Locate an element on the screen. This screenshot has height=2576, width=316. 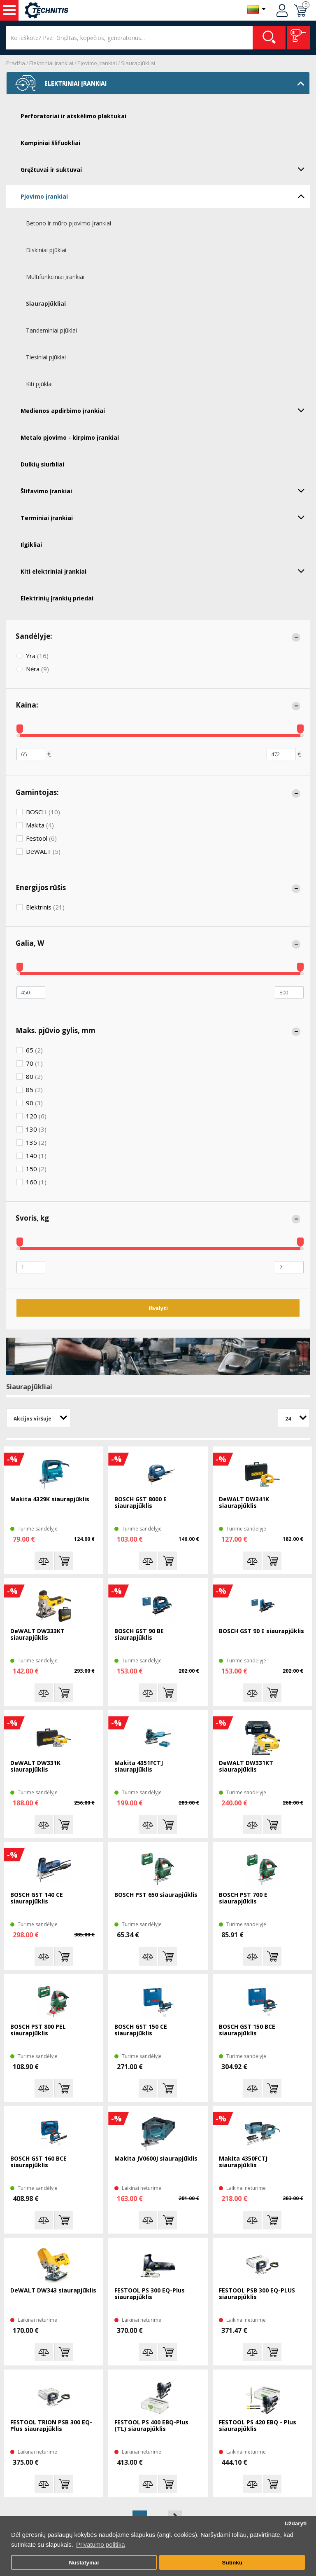
Sutinku [button] is located at coordinates (232, 2563).